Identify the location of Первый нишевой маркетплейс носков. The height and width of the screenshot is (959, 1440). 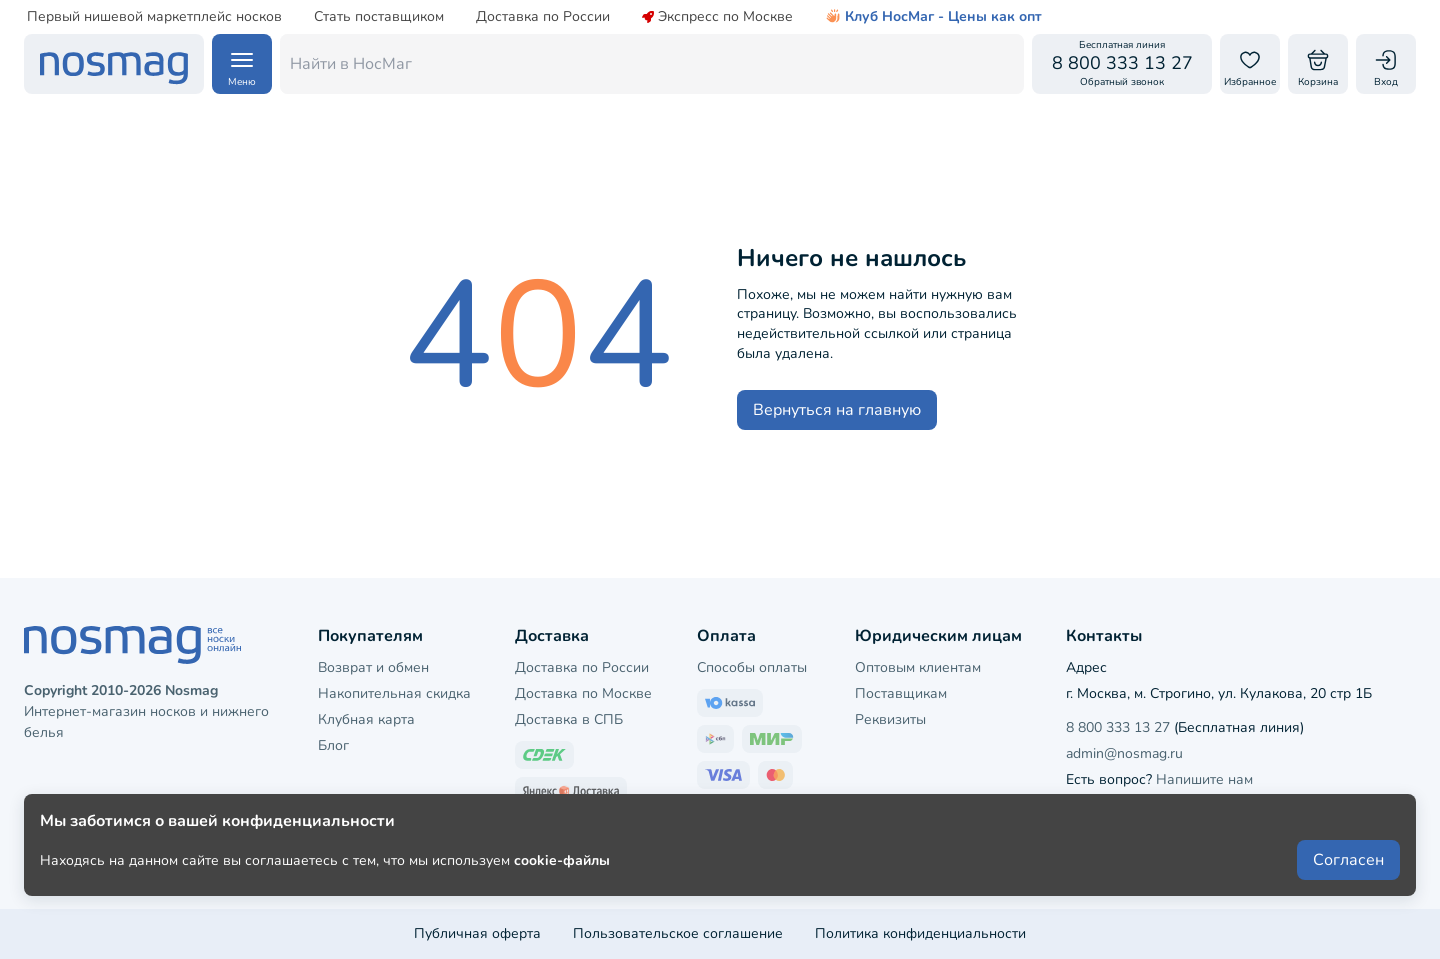
(154, 17).